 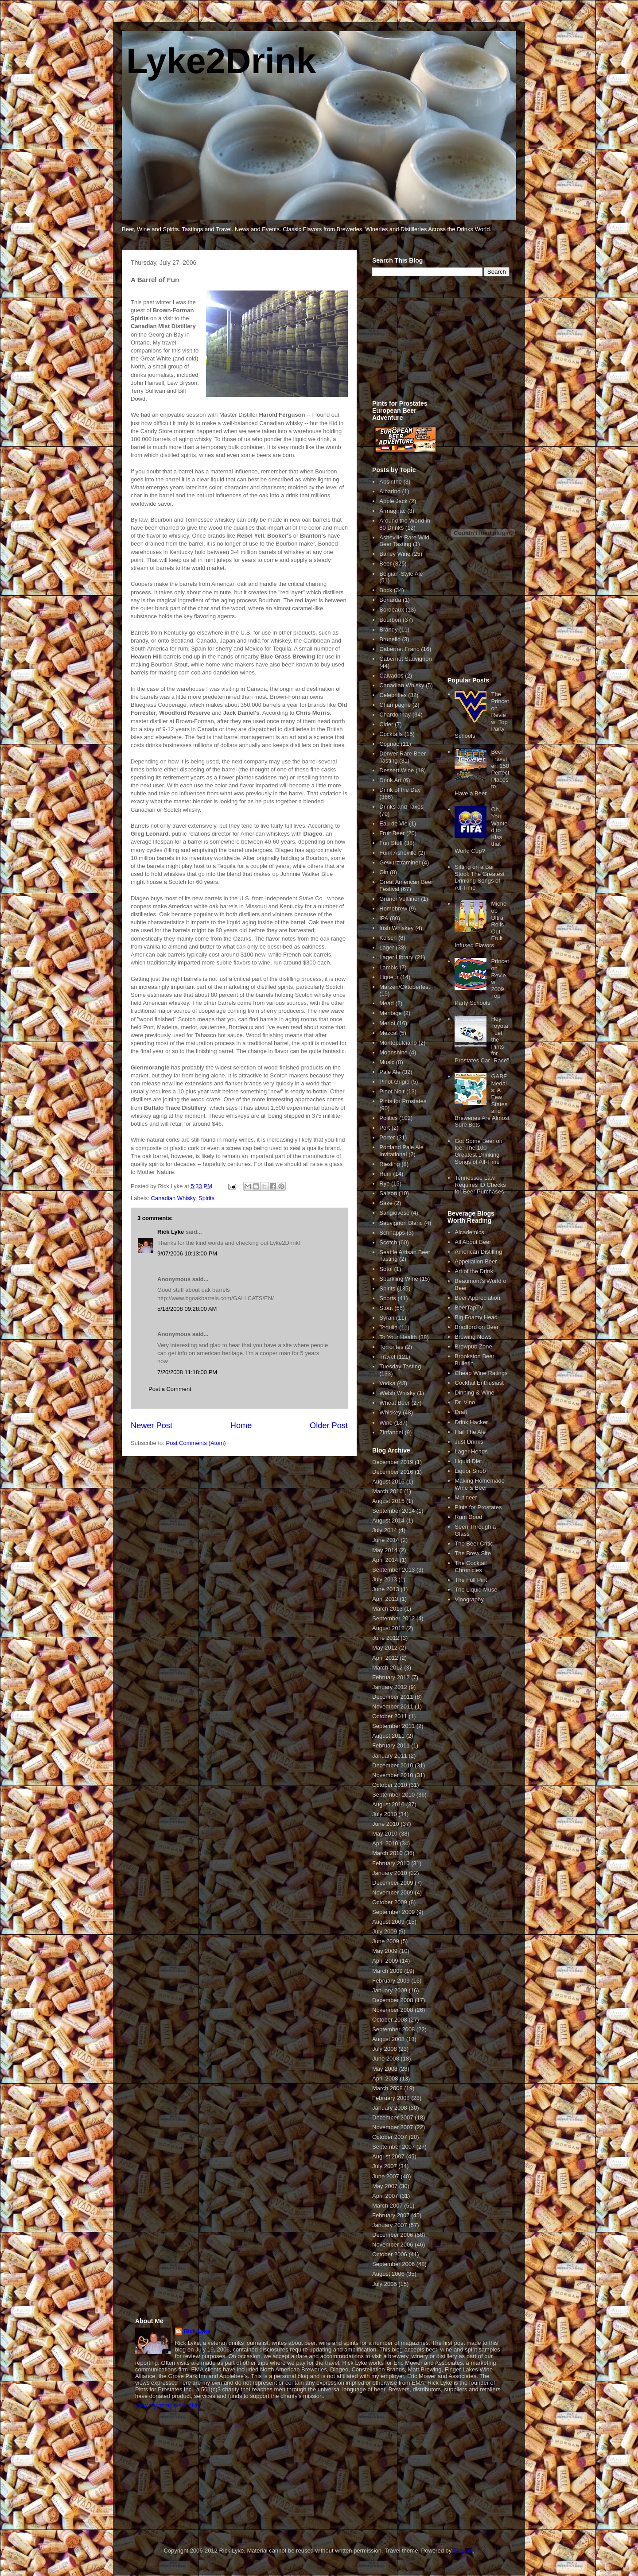 I want to click on Rick Lyke, so click(x=170, y=1231).